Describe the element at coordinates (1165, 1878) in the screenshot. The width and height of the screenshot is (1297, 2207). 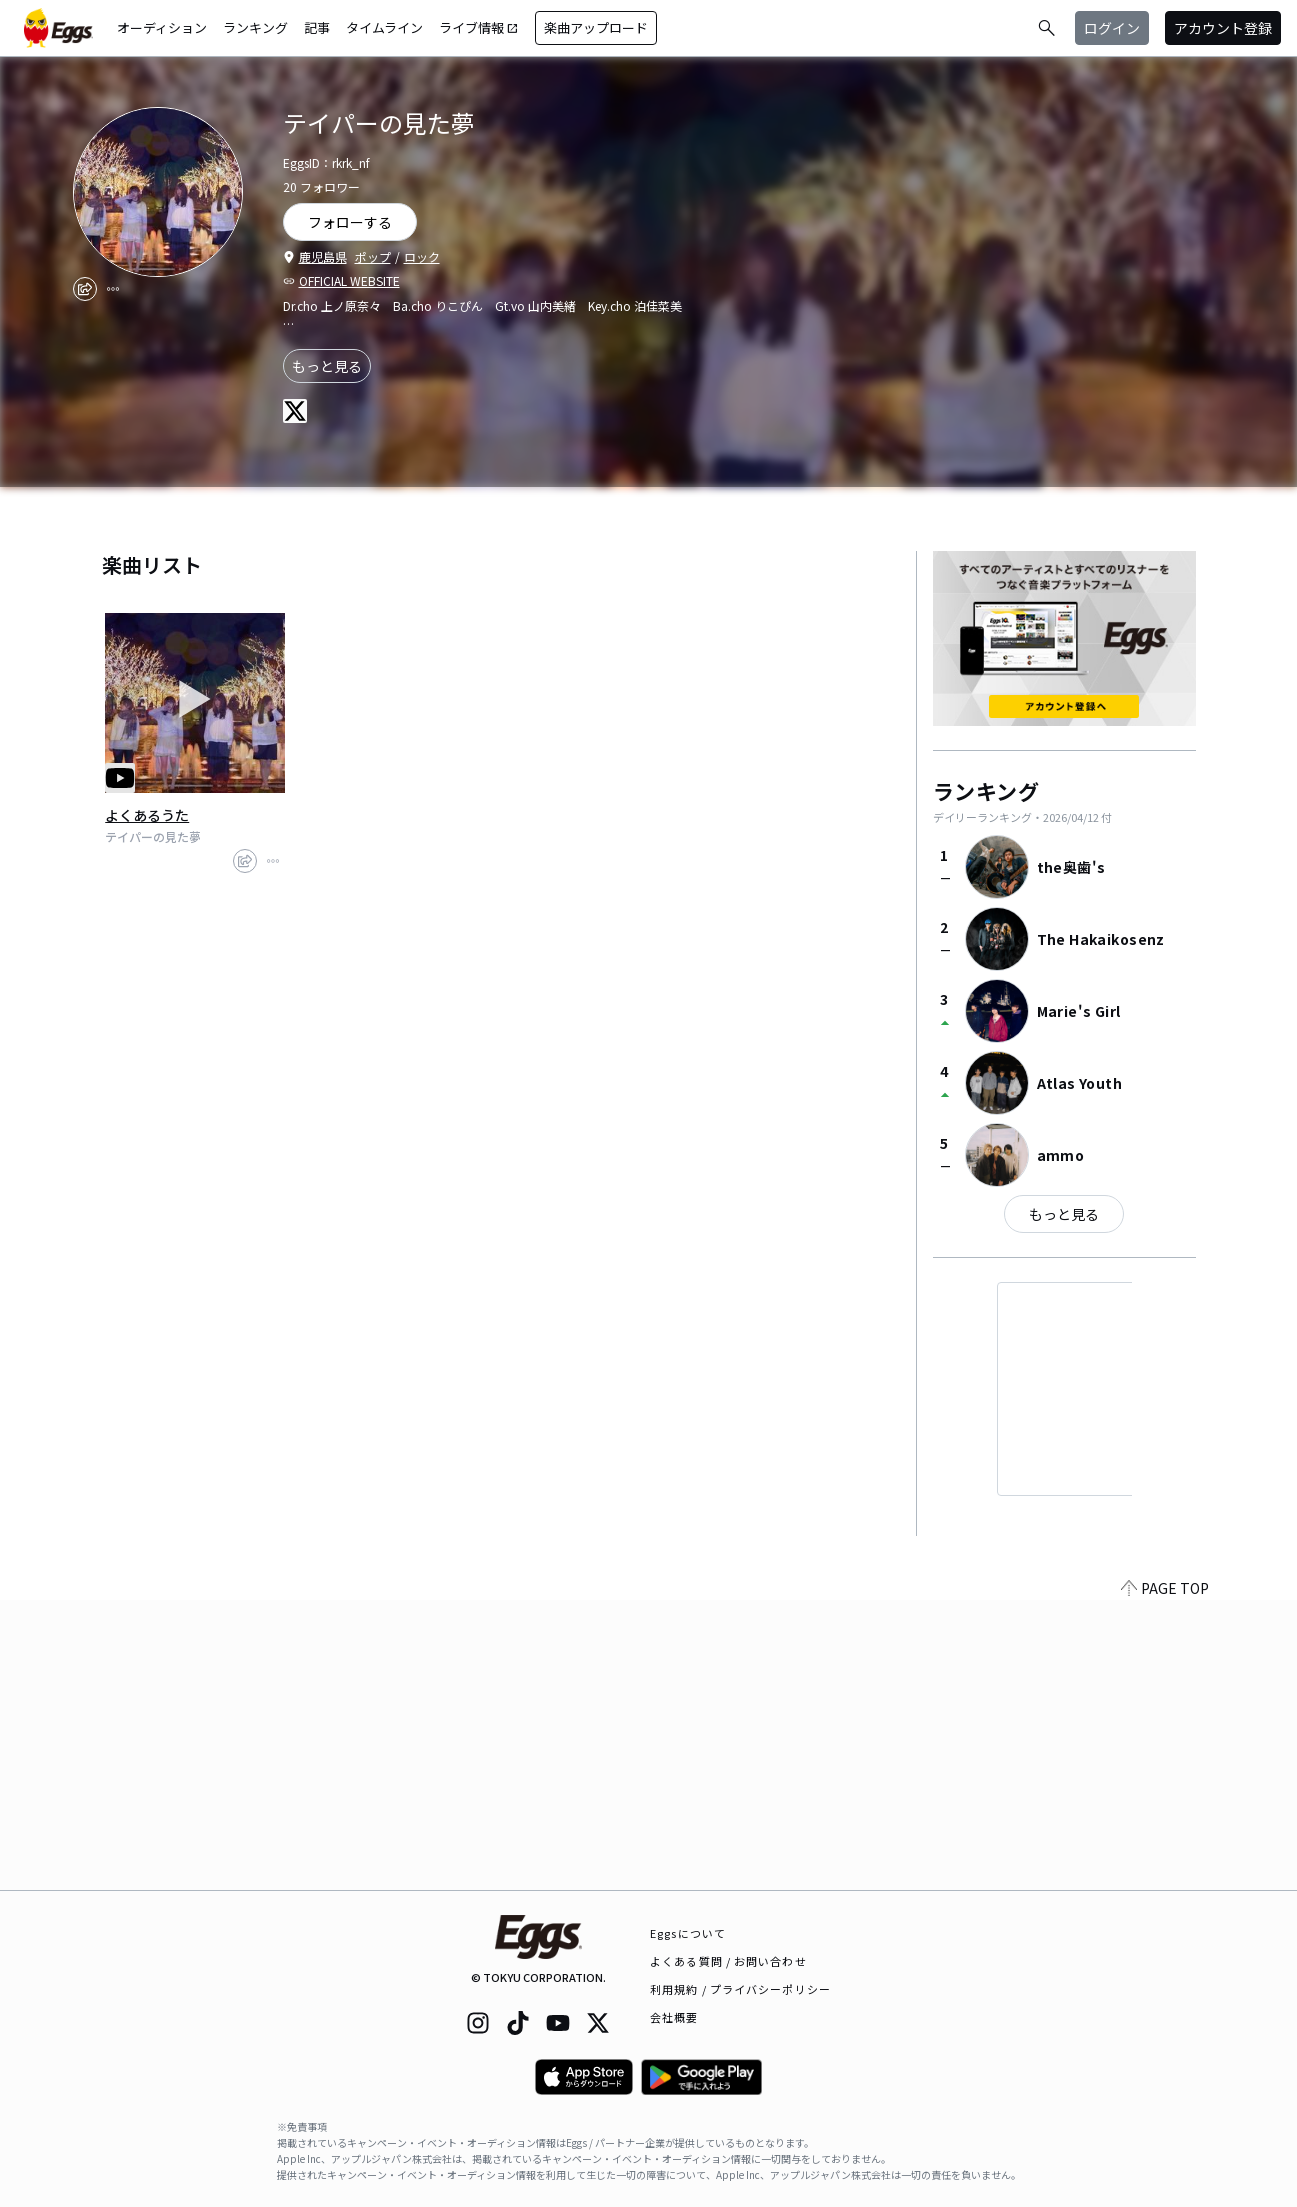
I see `PAGE TOP` at that location.